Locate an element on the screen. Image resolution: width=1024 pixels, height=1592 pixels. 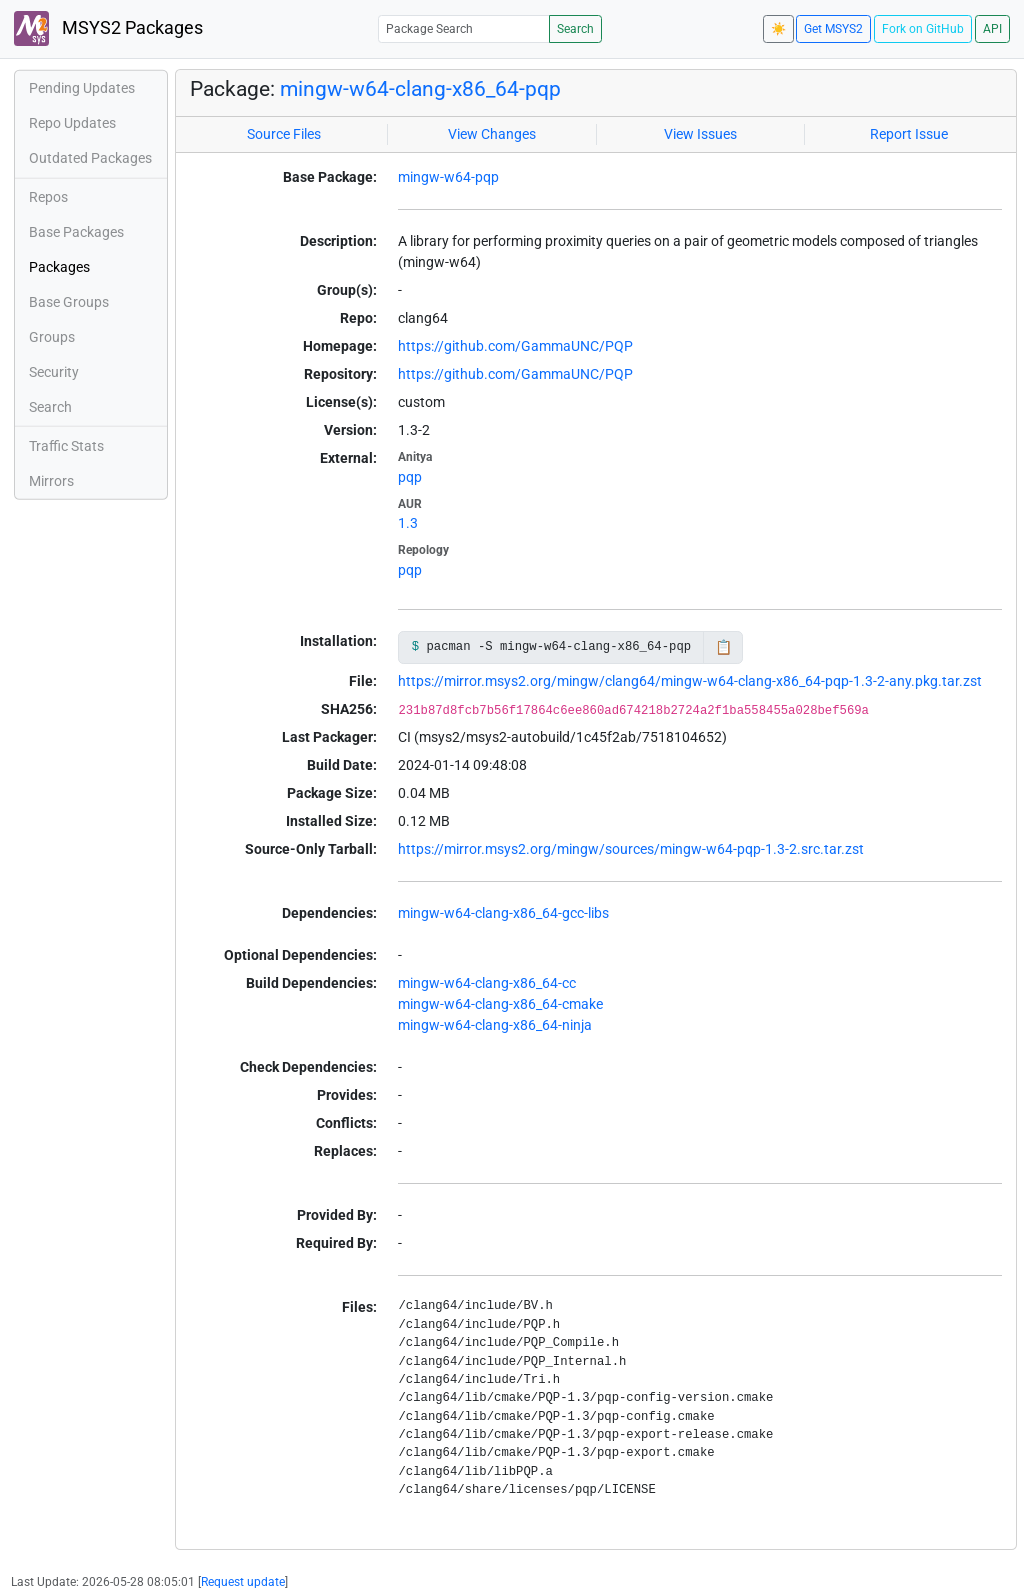
Report Issue is located at coordinates (909, 134).